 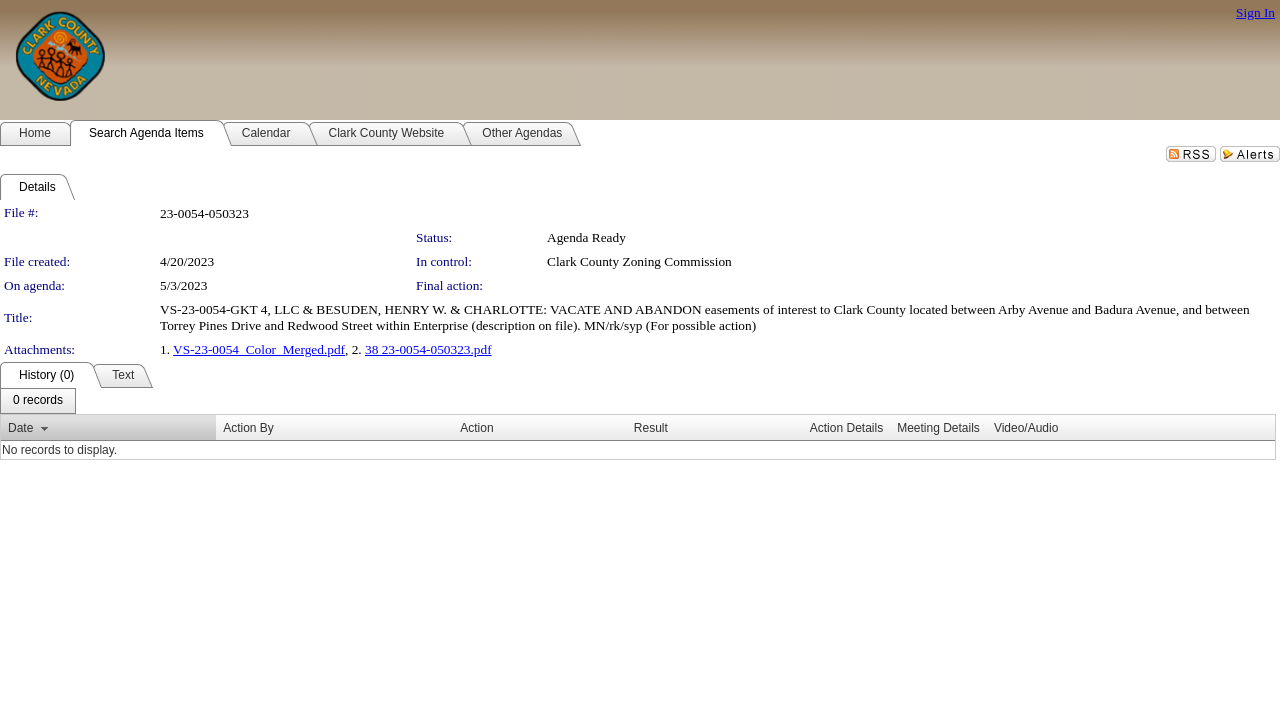 I want to click on [menuitem], so click(x=38, y=401).